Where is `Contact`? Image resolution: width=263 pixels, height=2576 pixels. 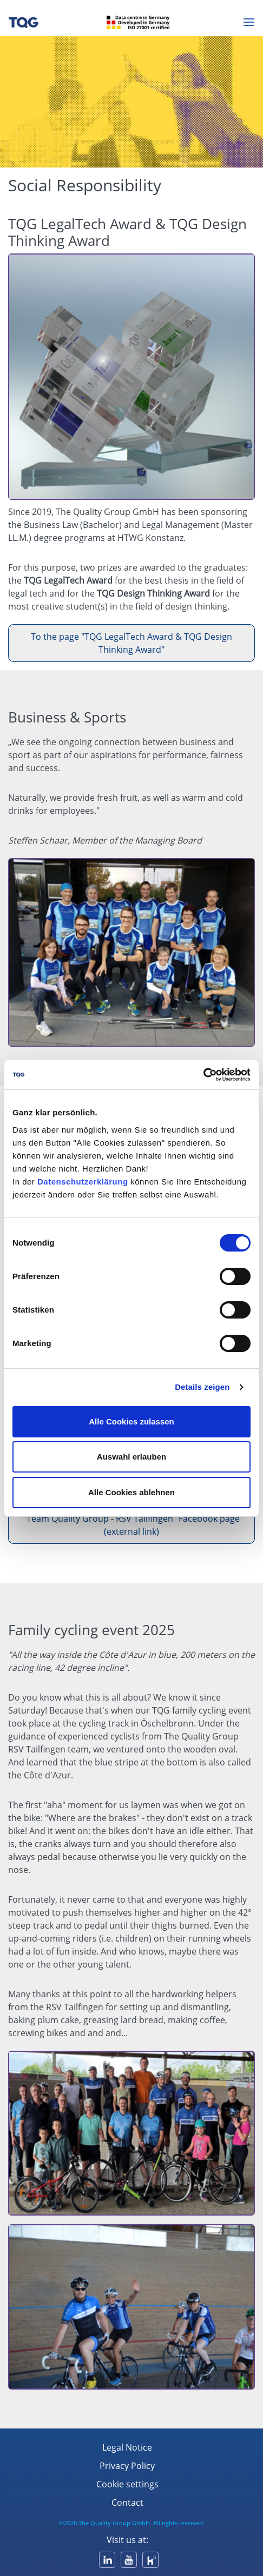 Contact is located at coordinates (127, 2502).